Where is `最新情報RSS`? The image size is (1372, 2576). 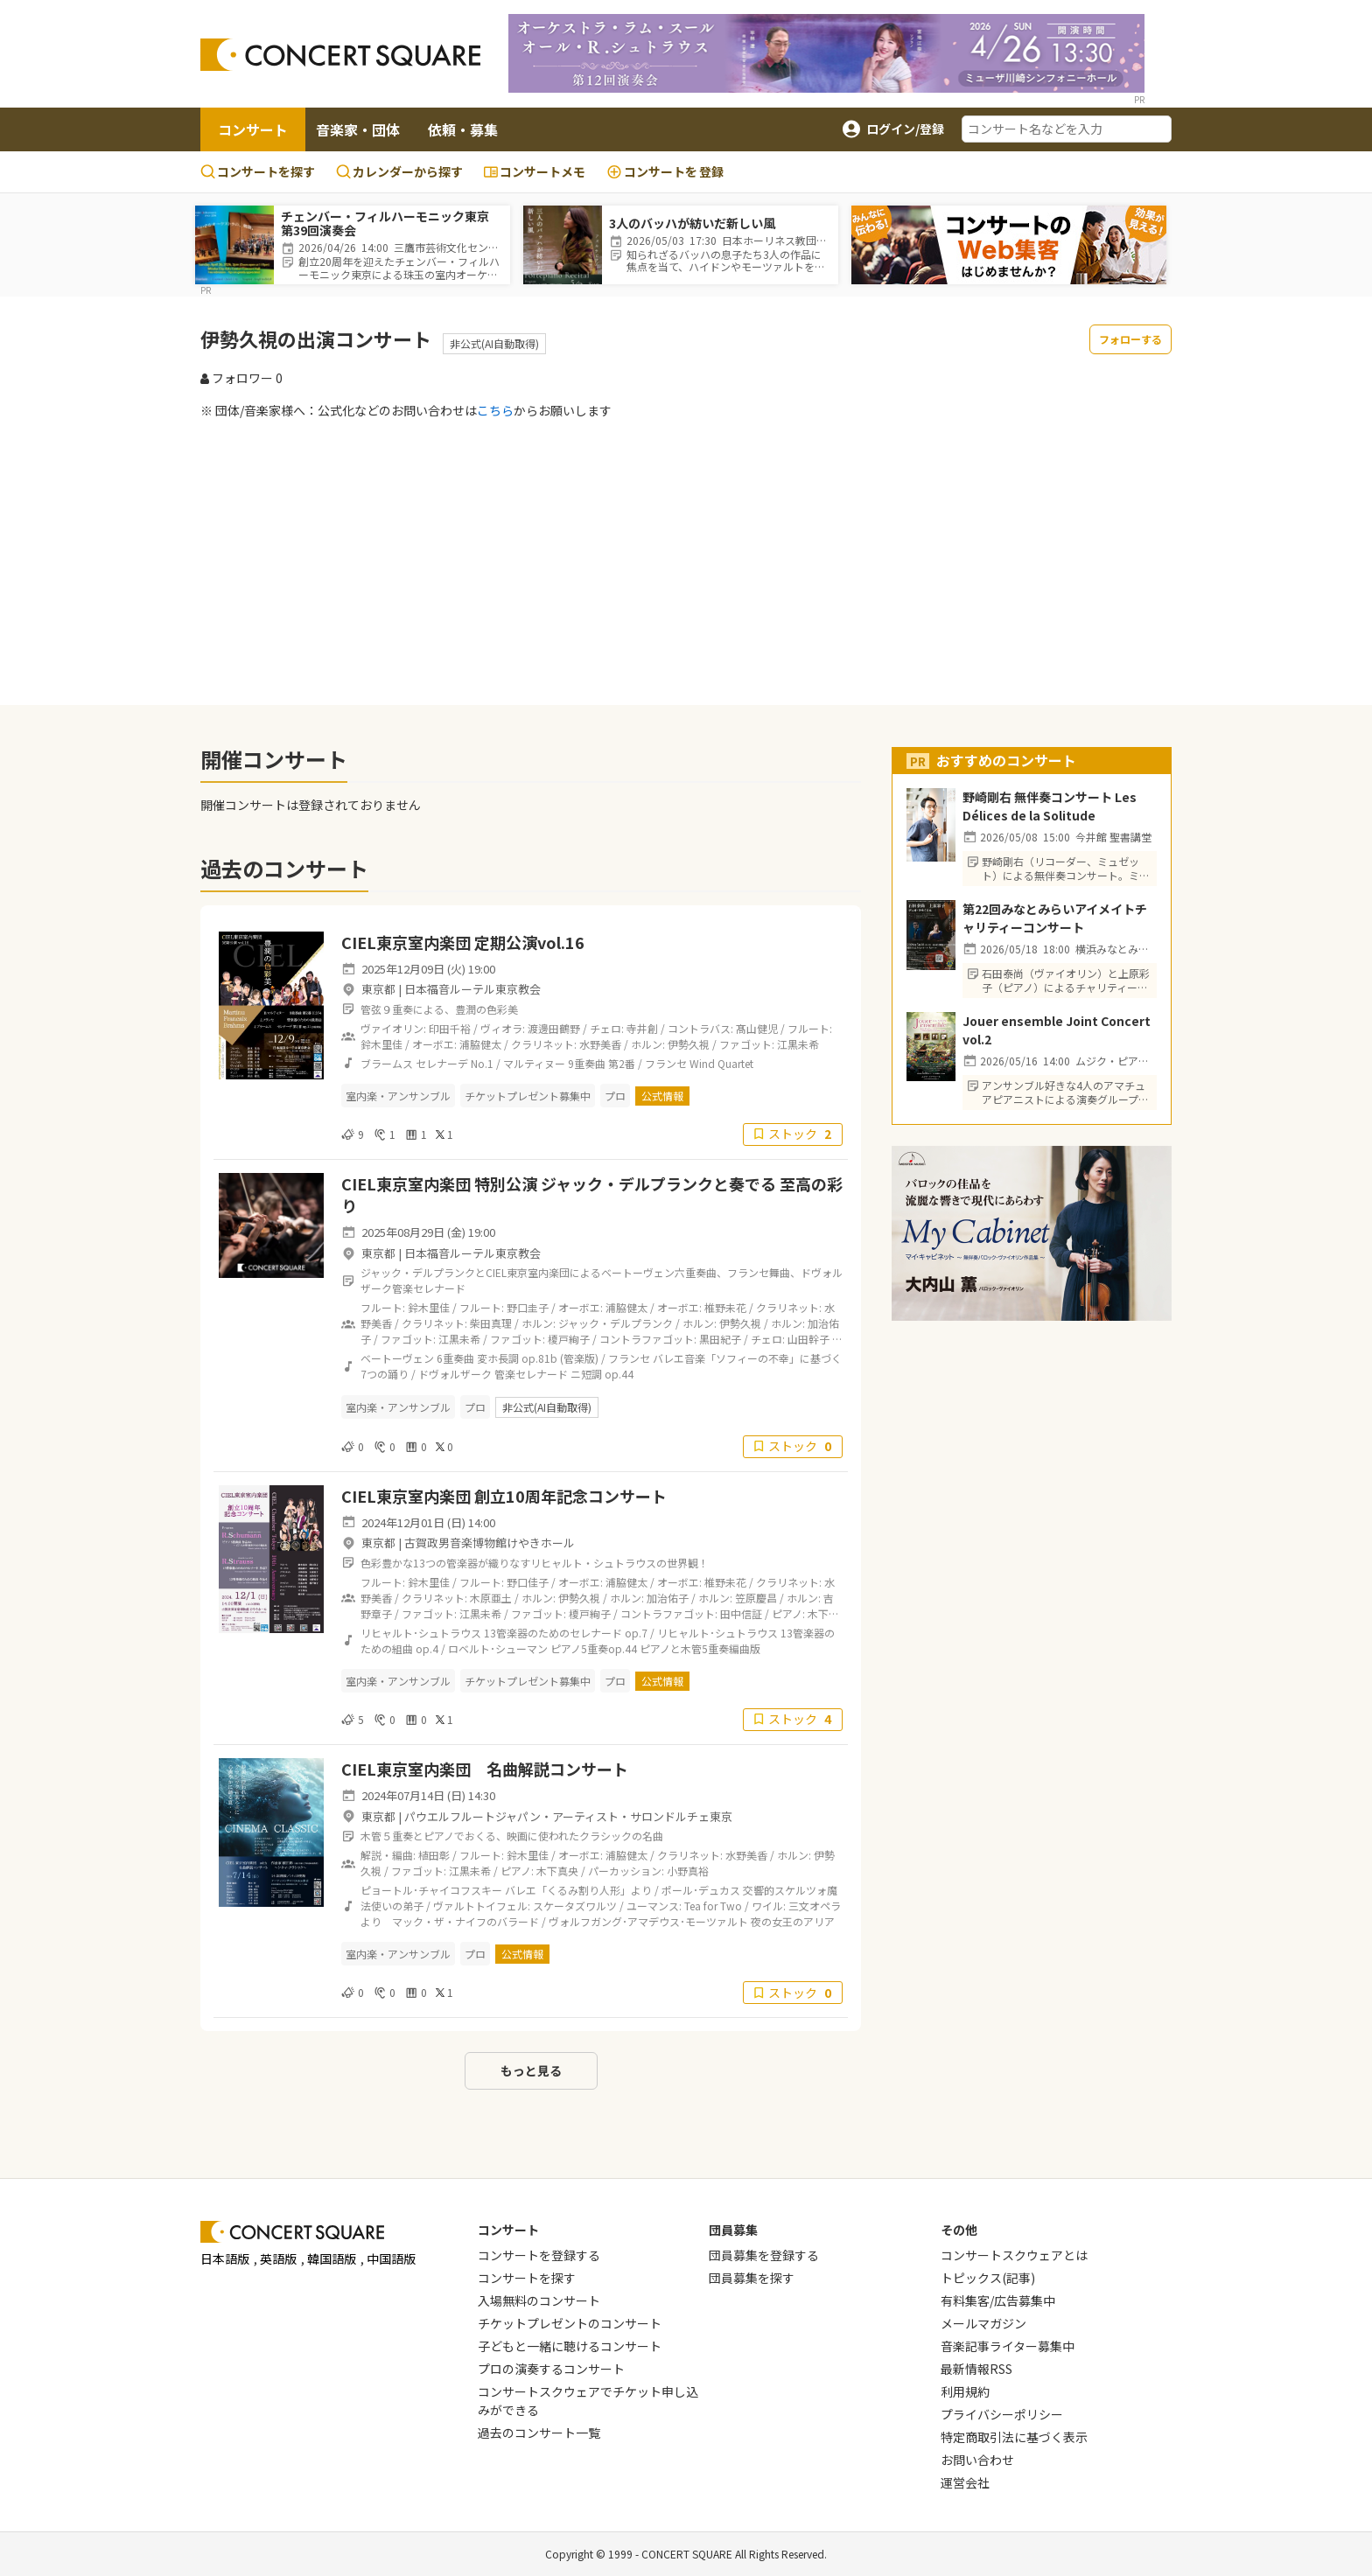
最新情報RSS is located at coordinates (976, 2368).